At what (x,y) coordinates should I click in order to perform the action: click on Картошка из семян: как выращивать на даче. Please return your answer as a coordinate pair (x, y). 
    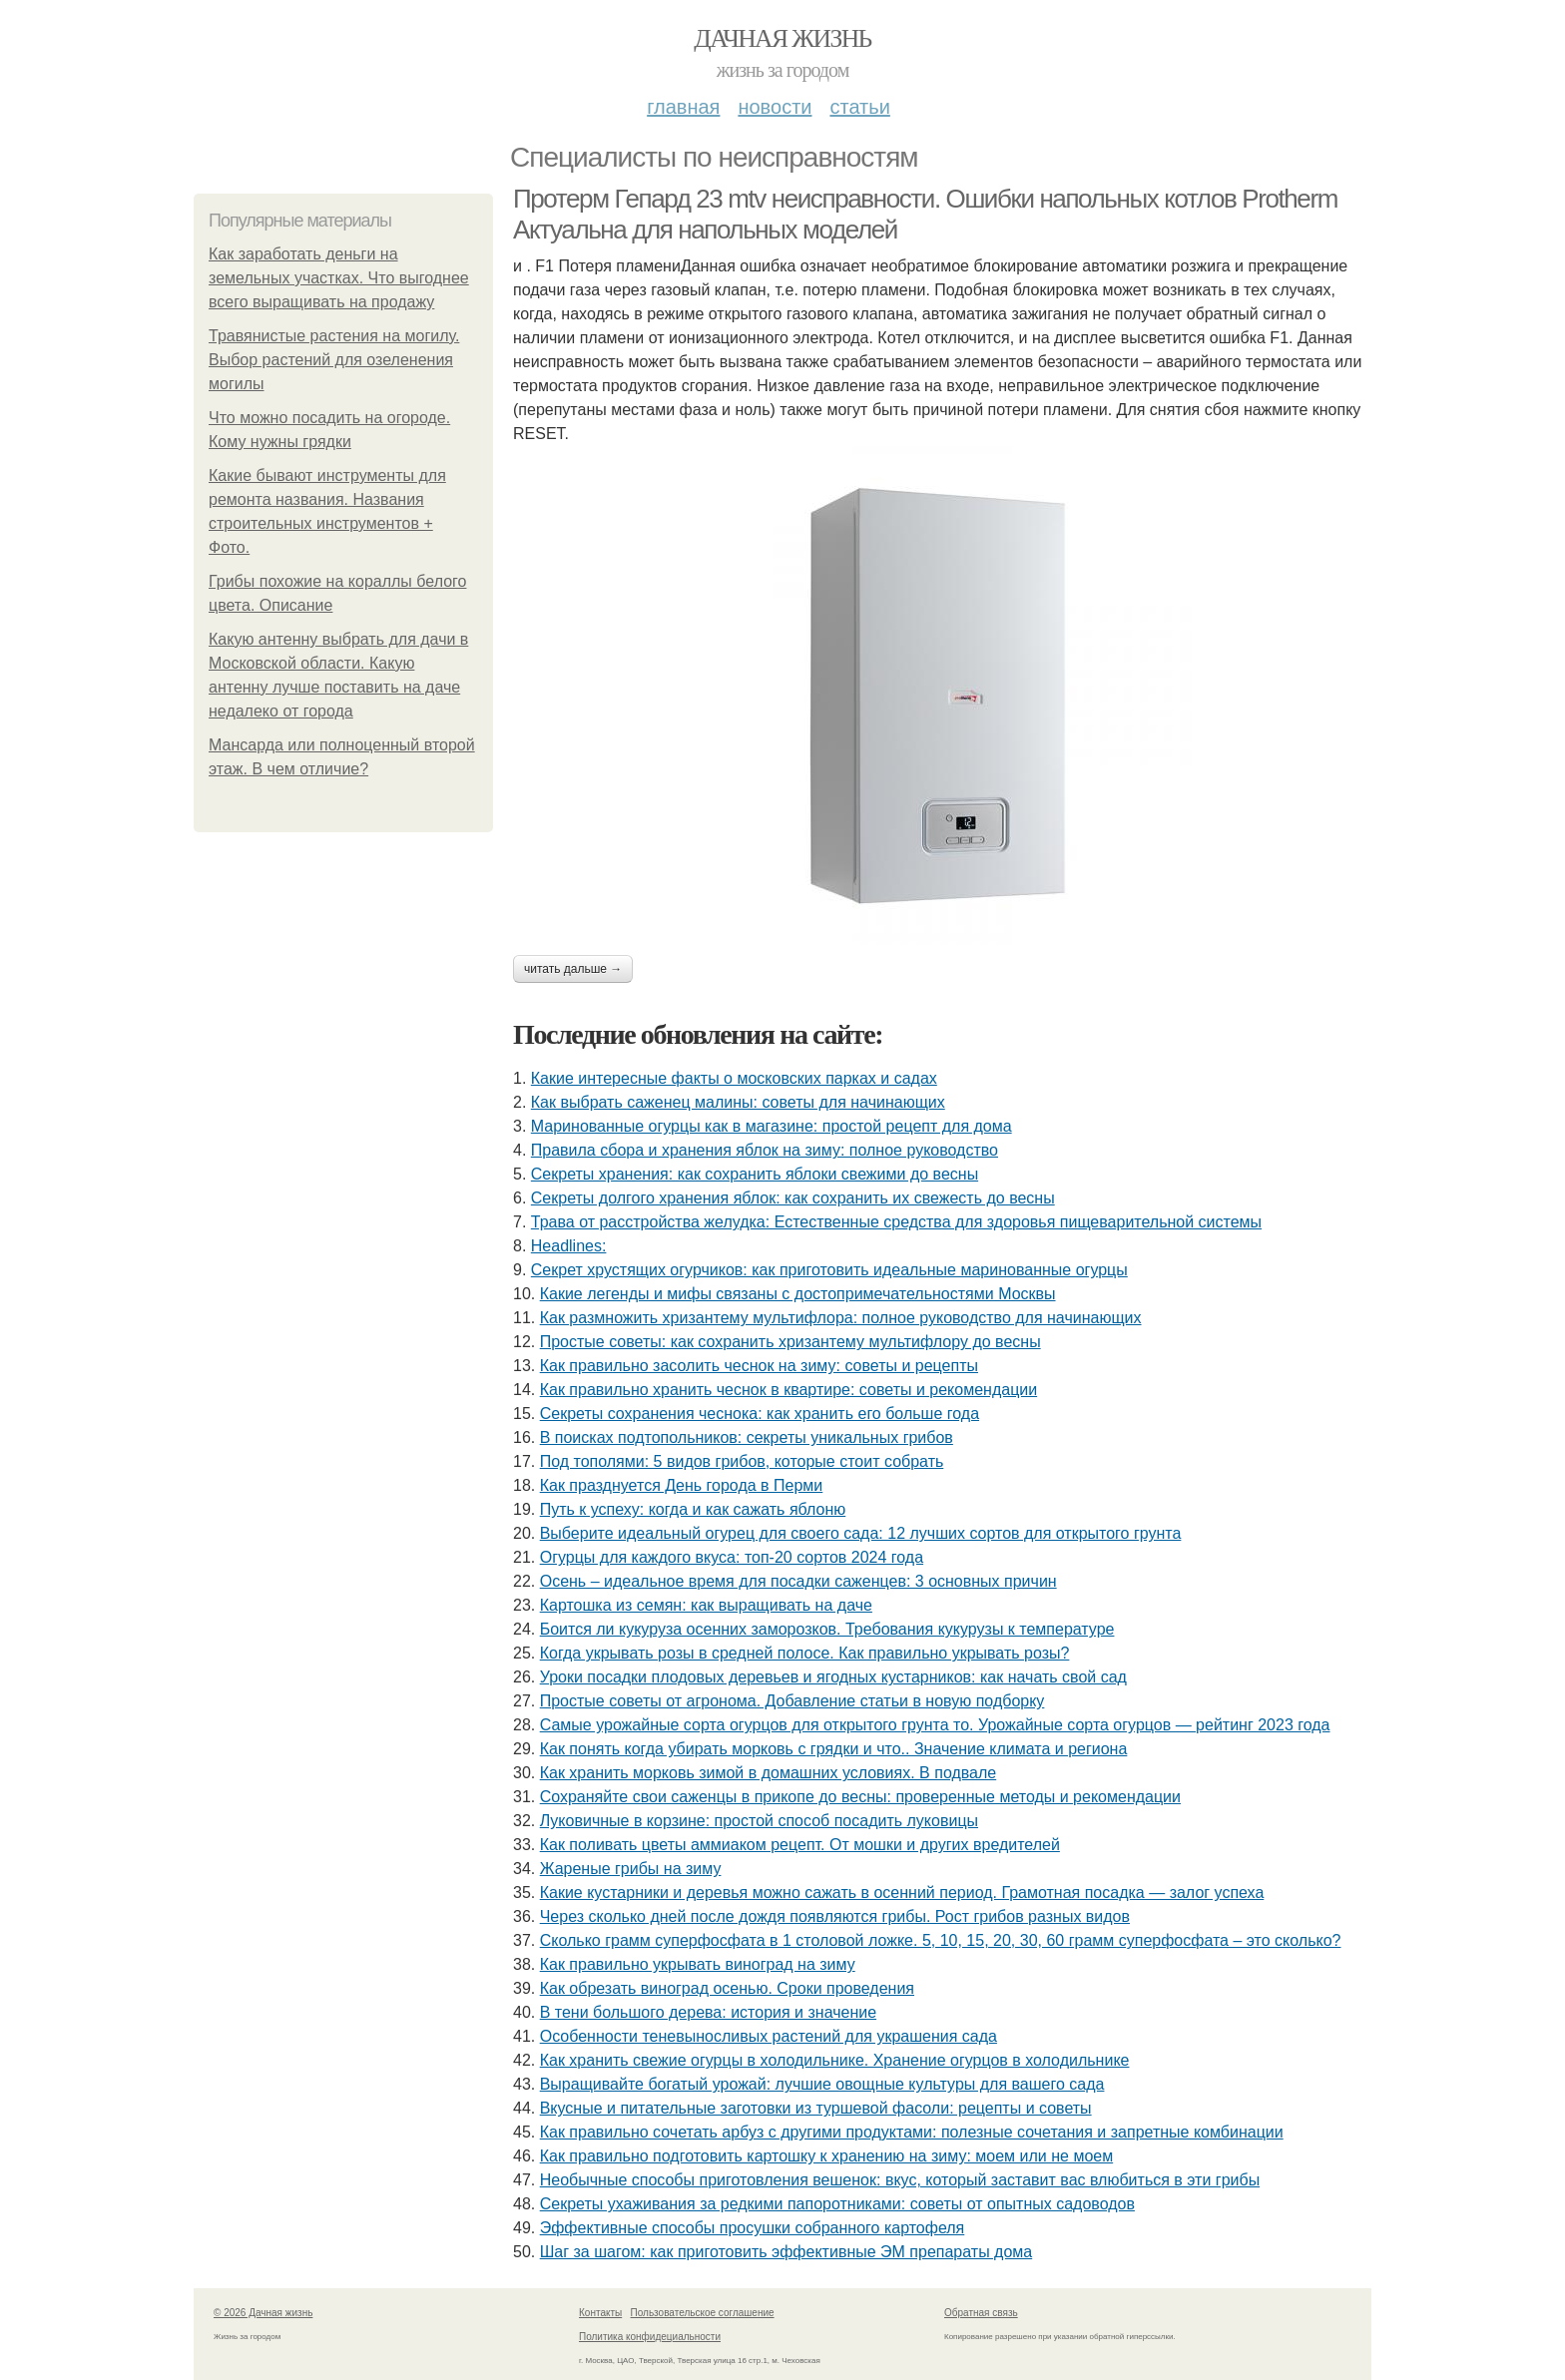
    Looking at the image, I should click on (706, 1605).